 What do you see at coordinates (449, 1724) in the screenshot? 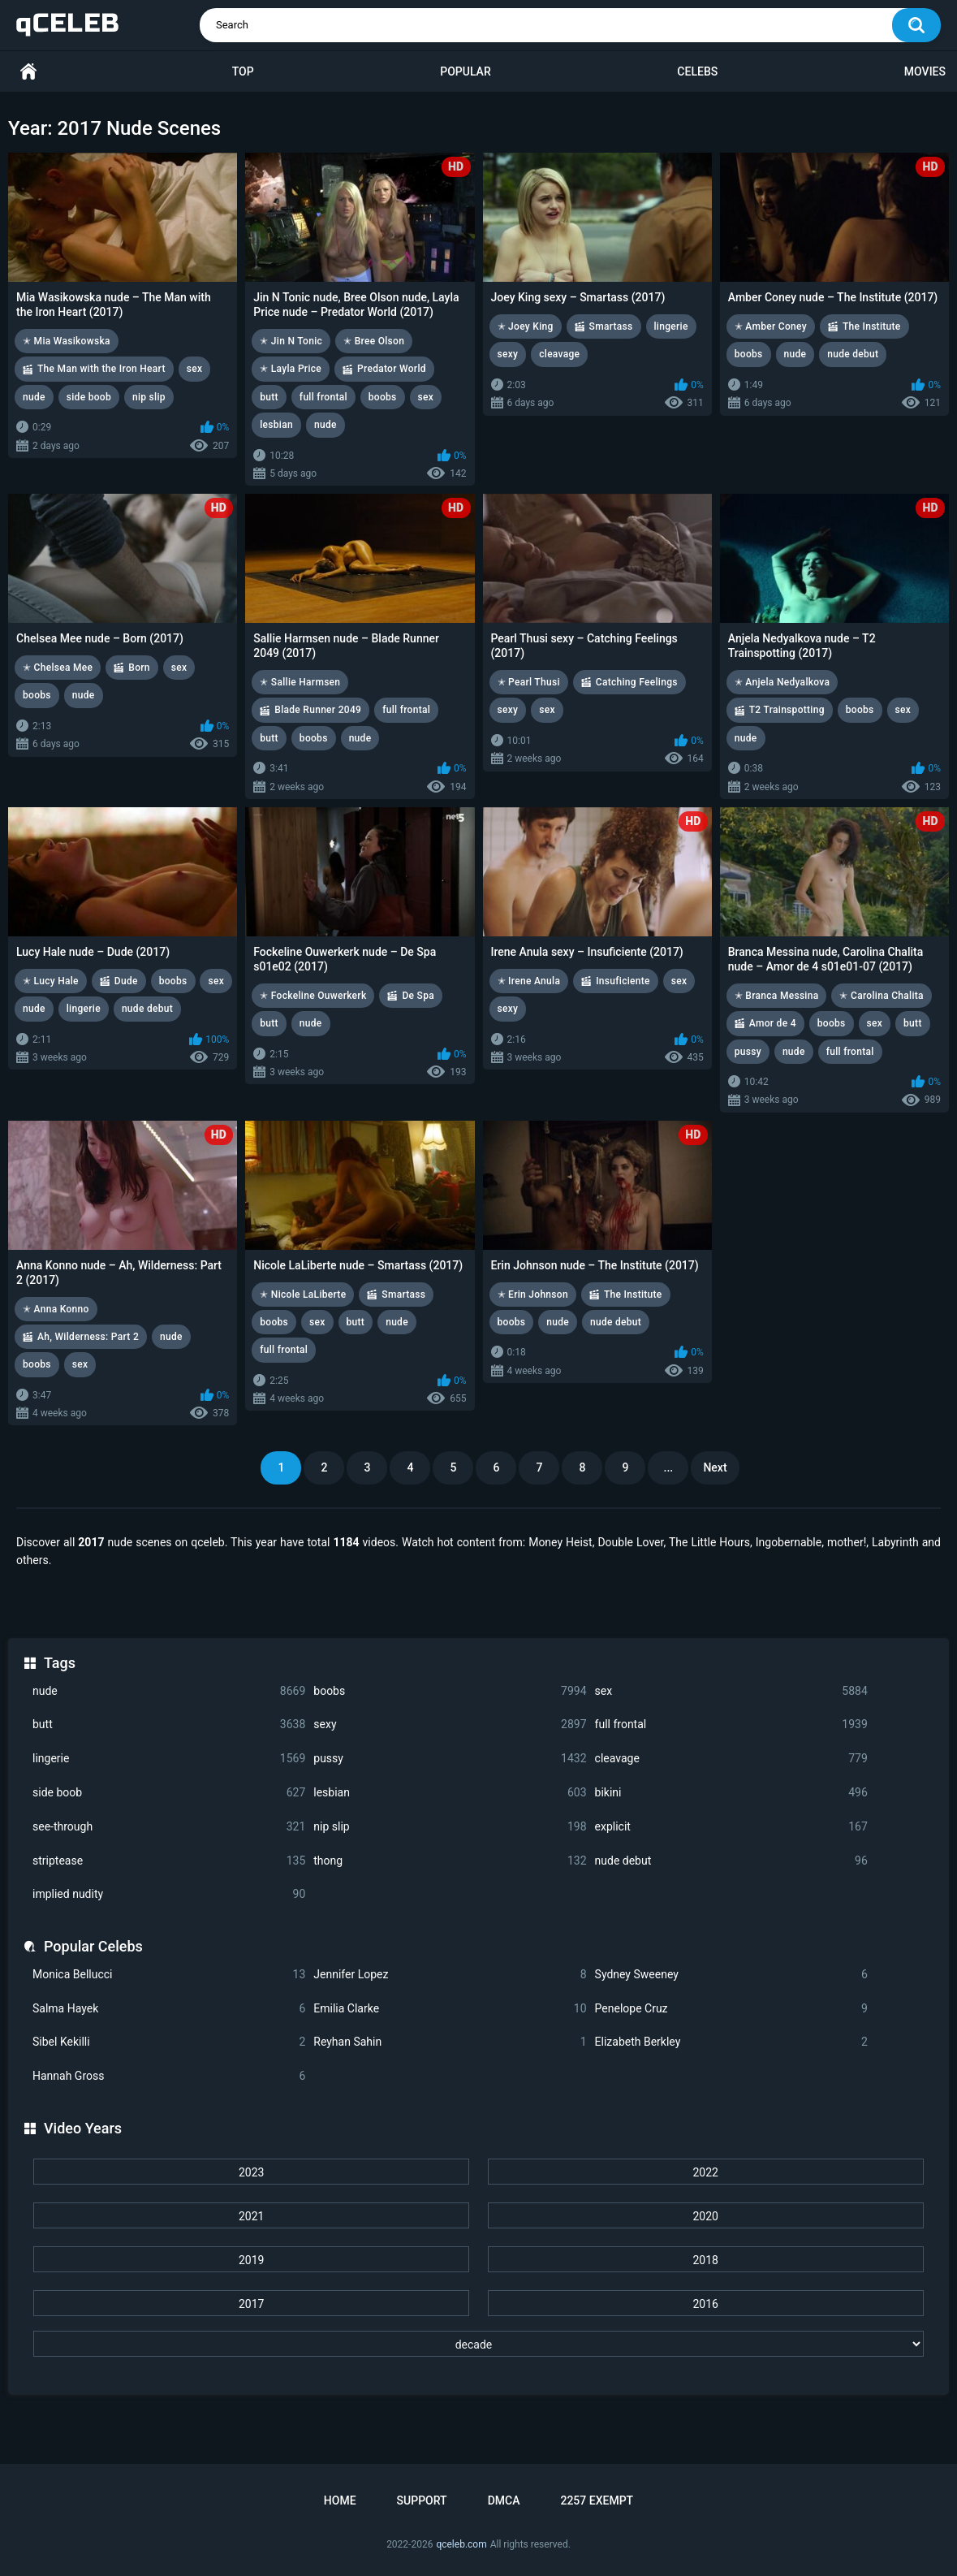
I see `sexy` at bounding box center [449, 1724].